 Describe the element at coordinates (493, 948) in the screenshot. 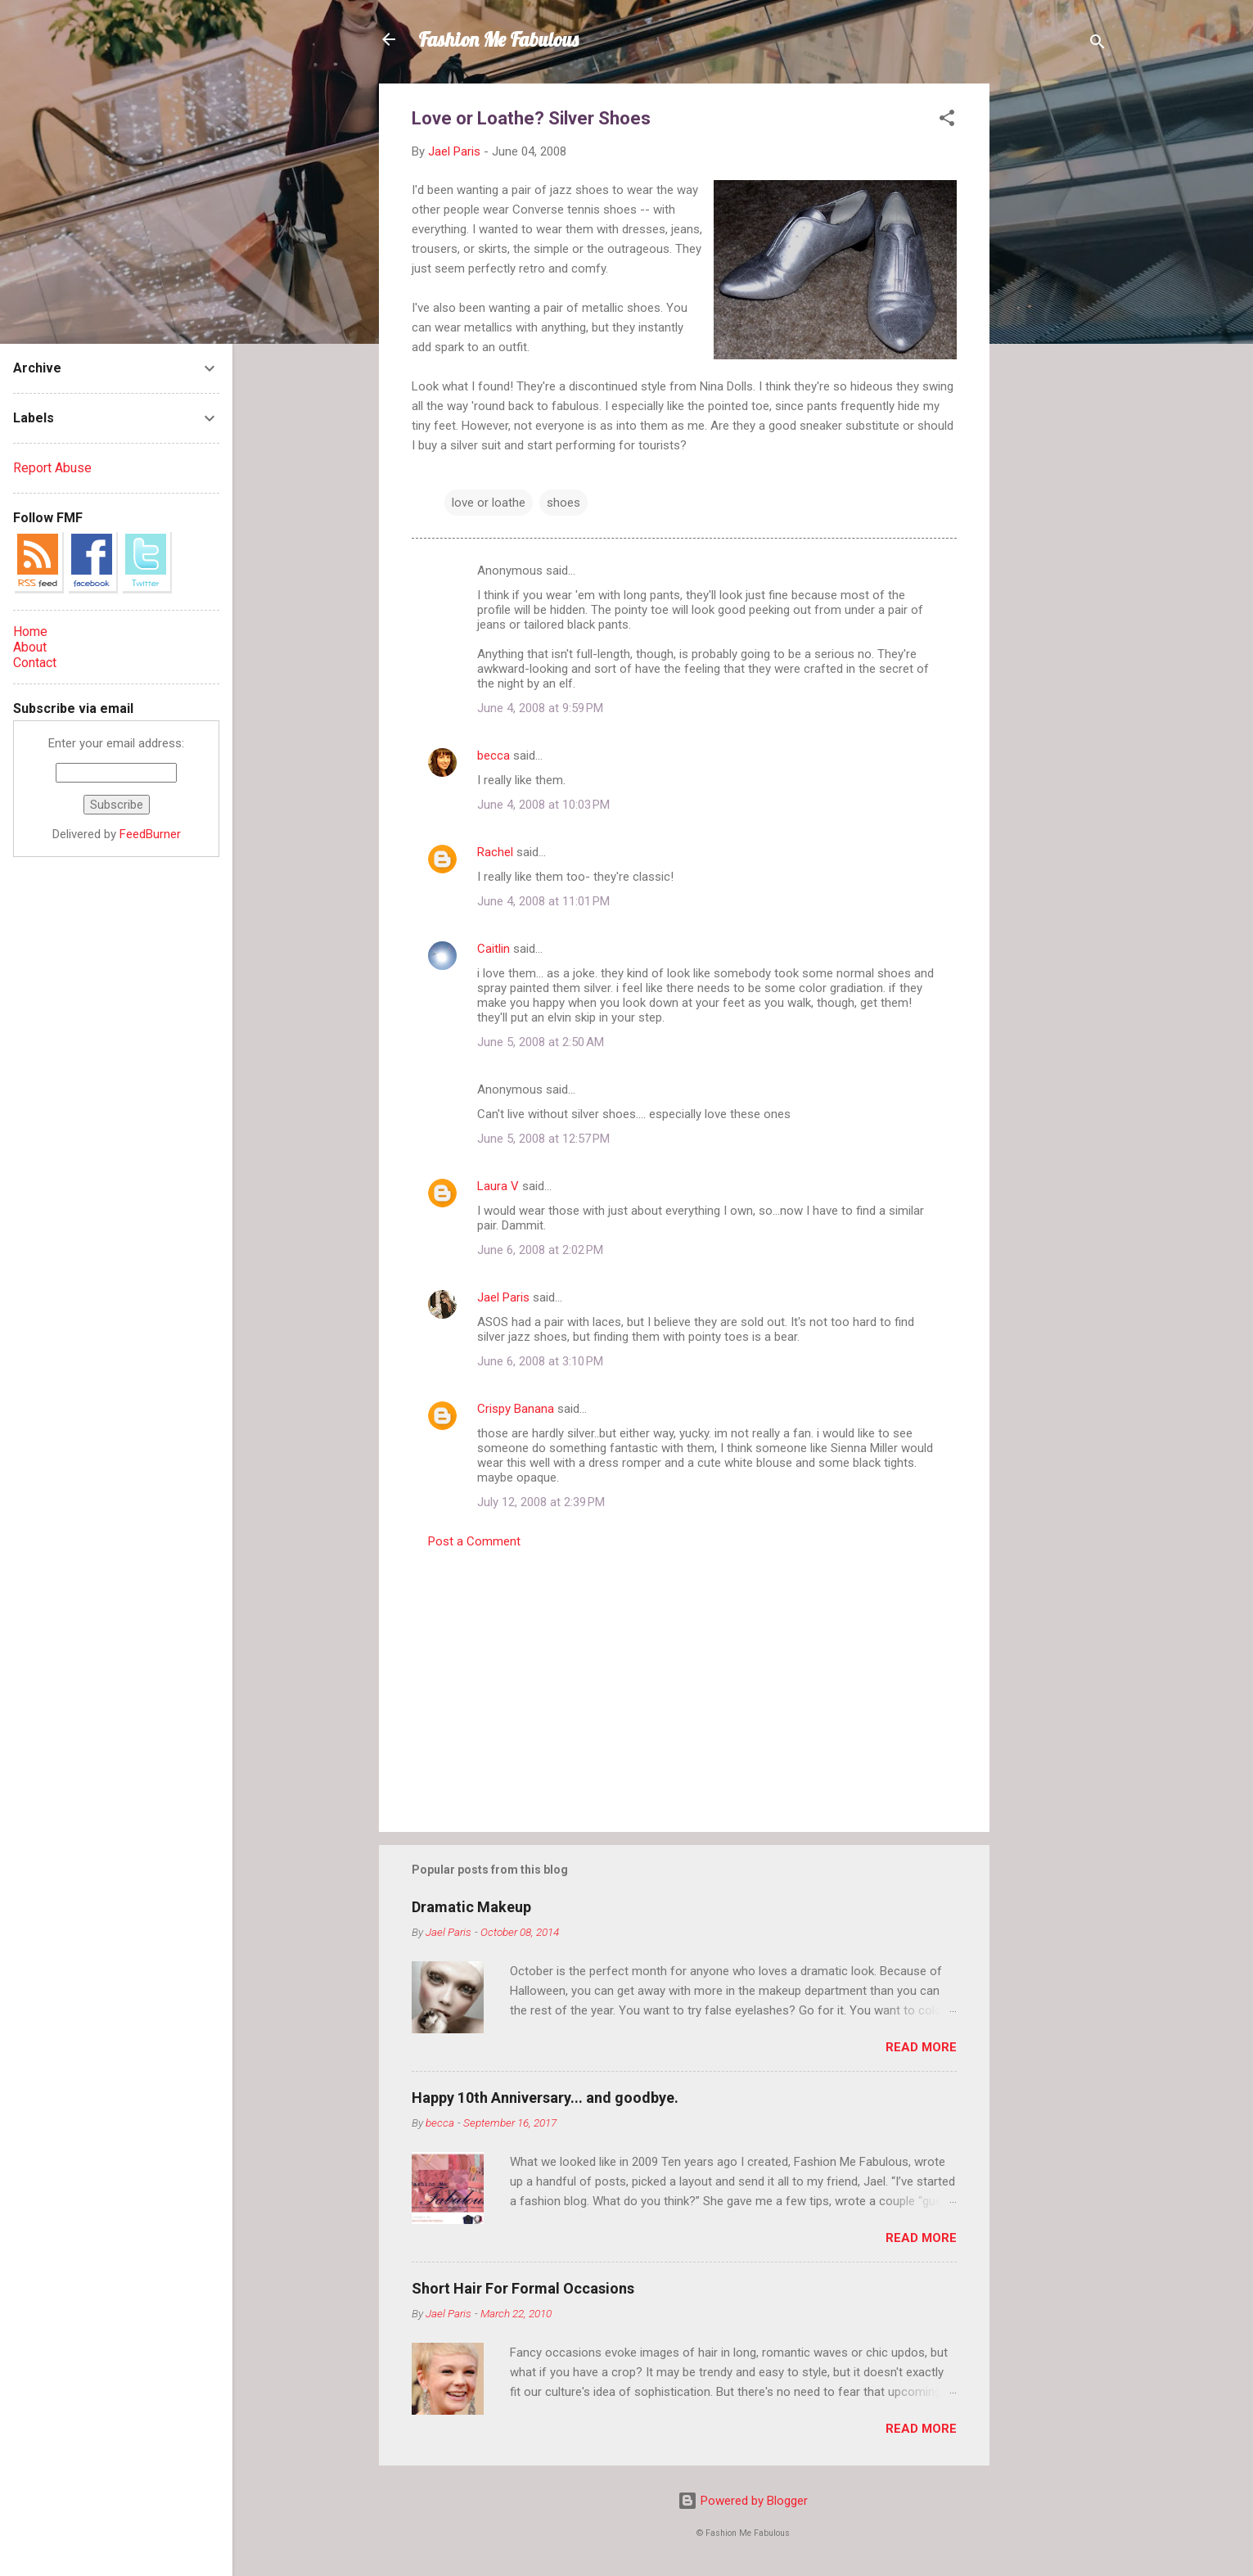

I see `Caitlin` at that location.